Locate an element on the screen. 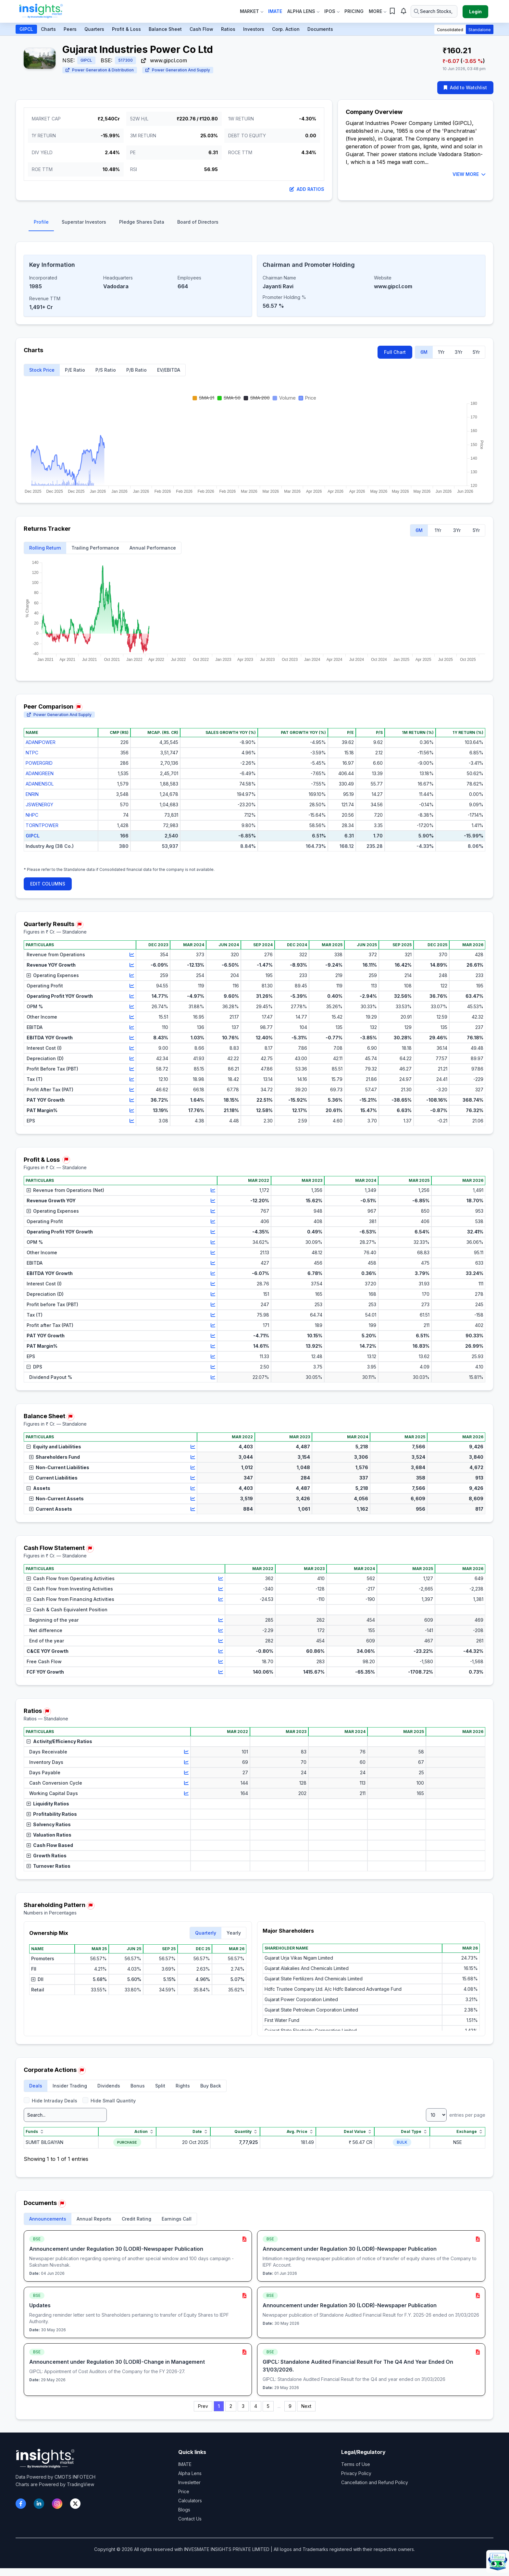  Cancellation and Refund Policy is located at coordinates (374, 2482).